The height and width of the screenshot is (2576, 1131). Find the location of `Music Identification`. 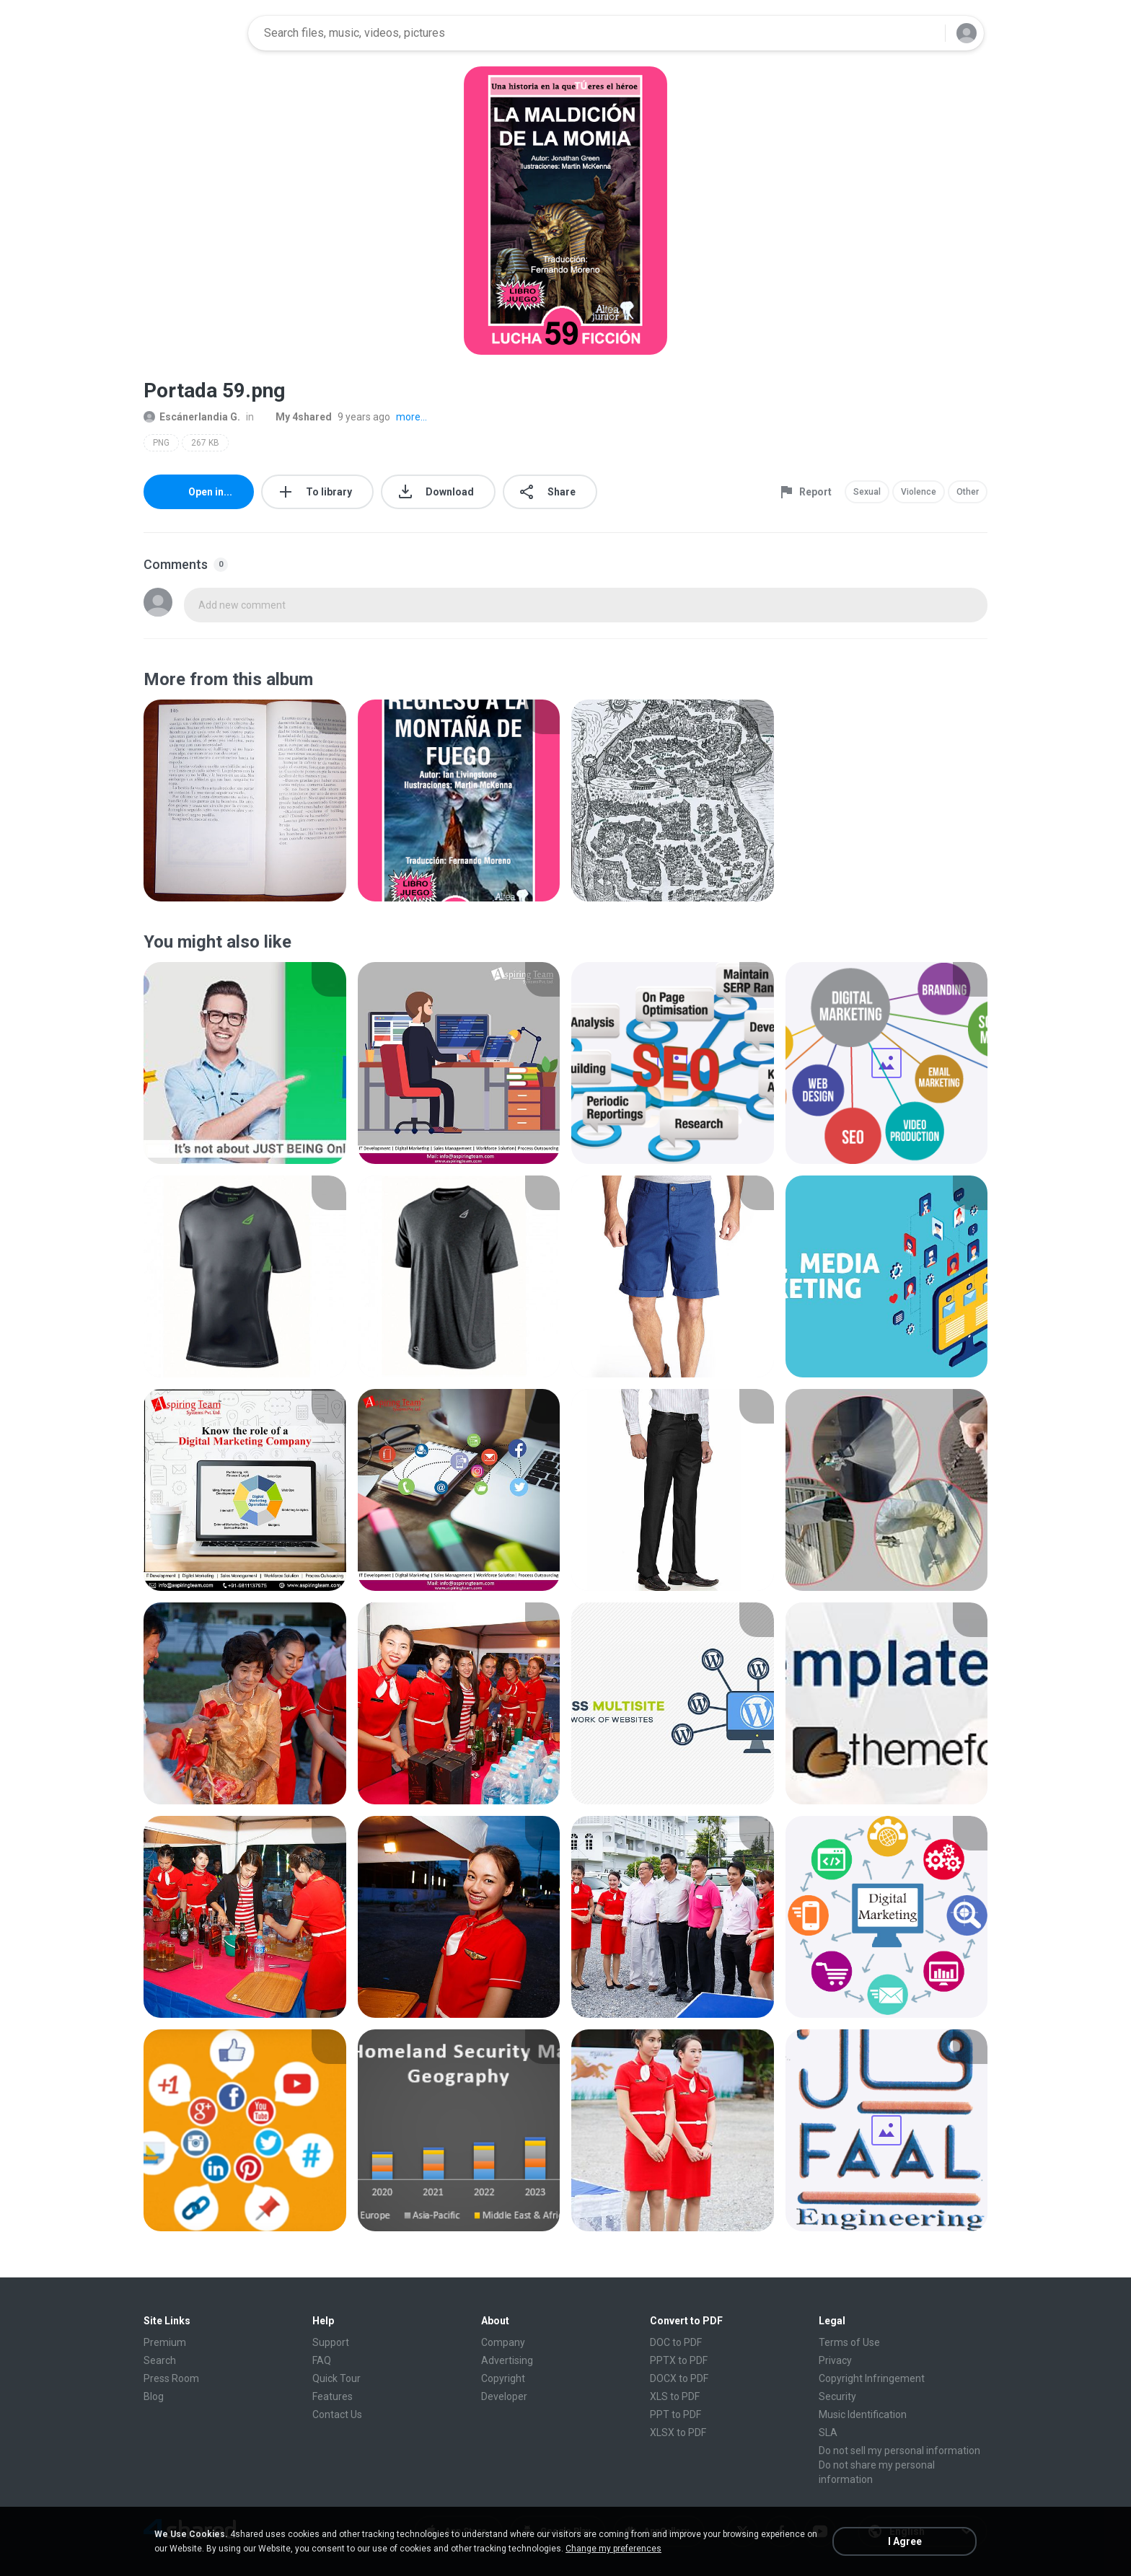

Music Identification is located at coordinates (863, 2414).